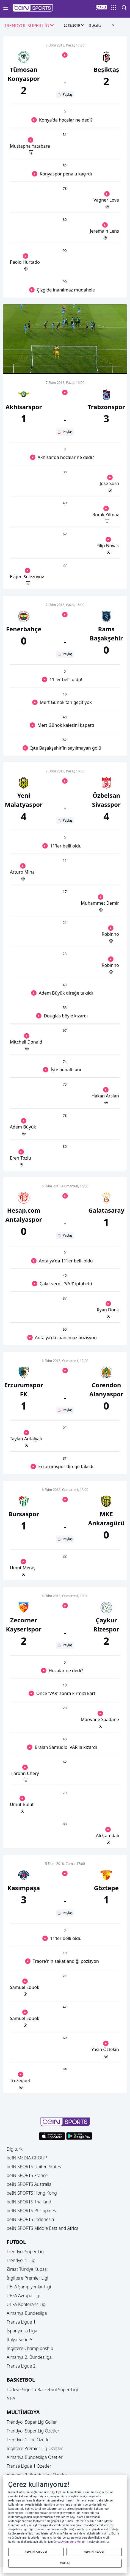 This screenshot has height=2576, width=130. I want to click on beIN SPORTS Indonesia, so click(30, 2219).